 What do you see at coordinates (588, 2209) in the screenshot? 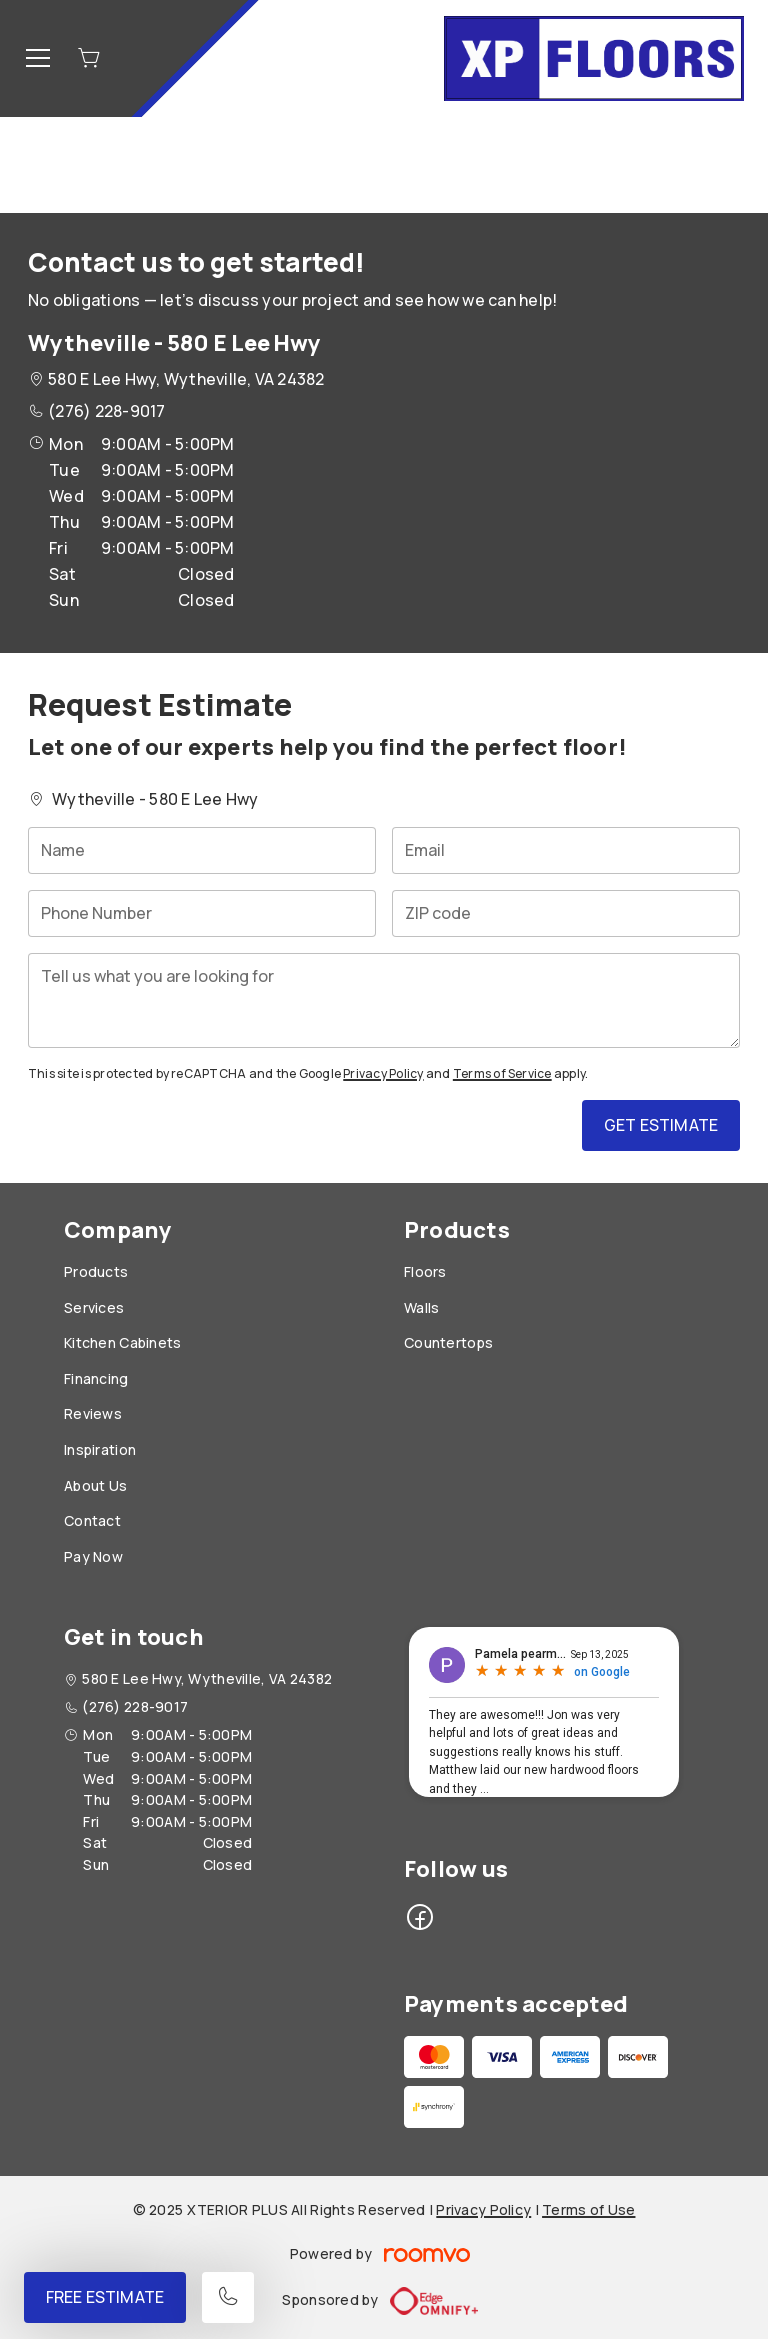
I see `Terms of Use` at bounding box center [588, 2209].